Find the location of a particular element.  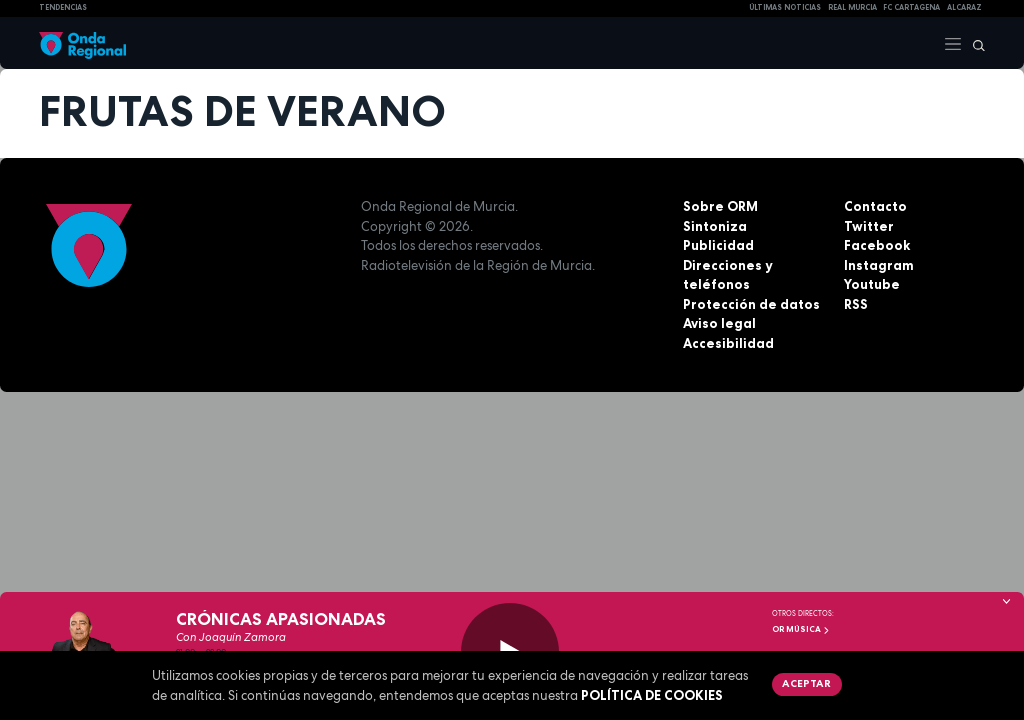

[Buscar] is located at coordinates (974, 43).